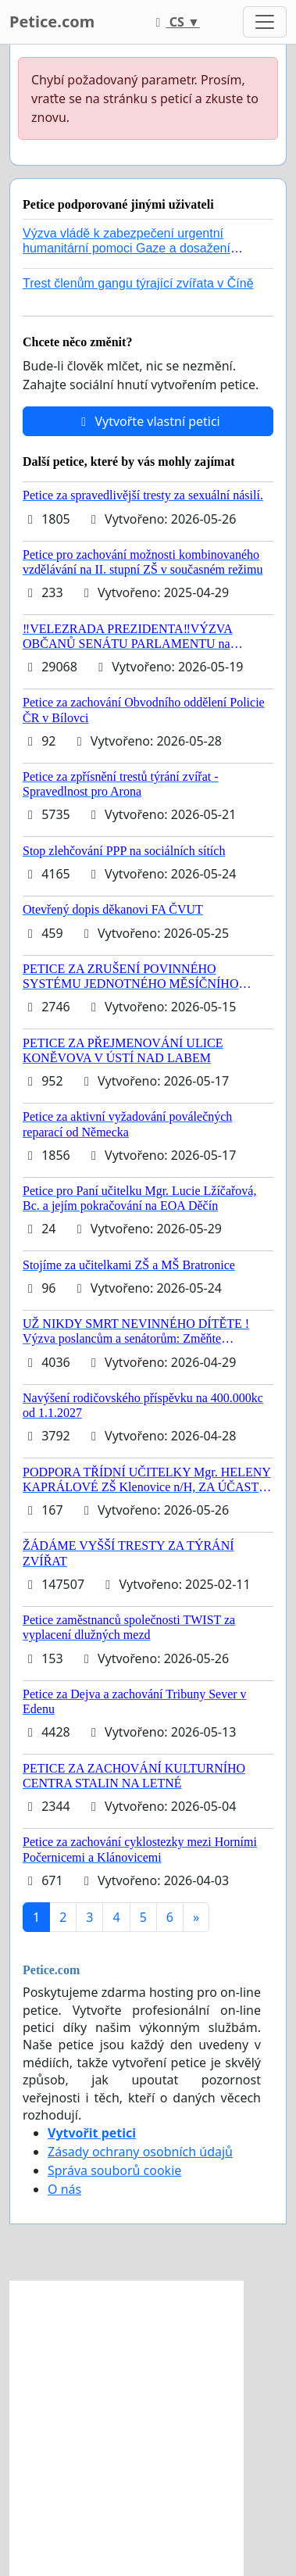 This screenshot has width=296, height=2576. What do you see at coordinates (148, 421) in the screenshot?
I see `Vytvořte vlastní petici` at bounding box center [148, 421].